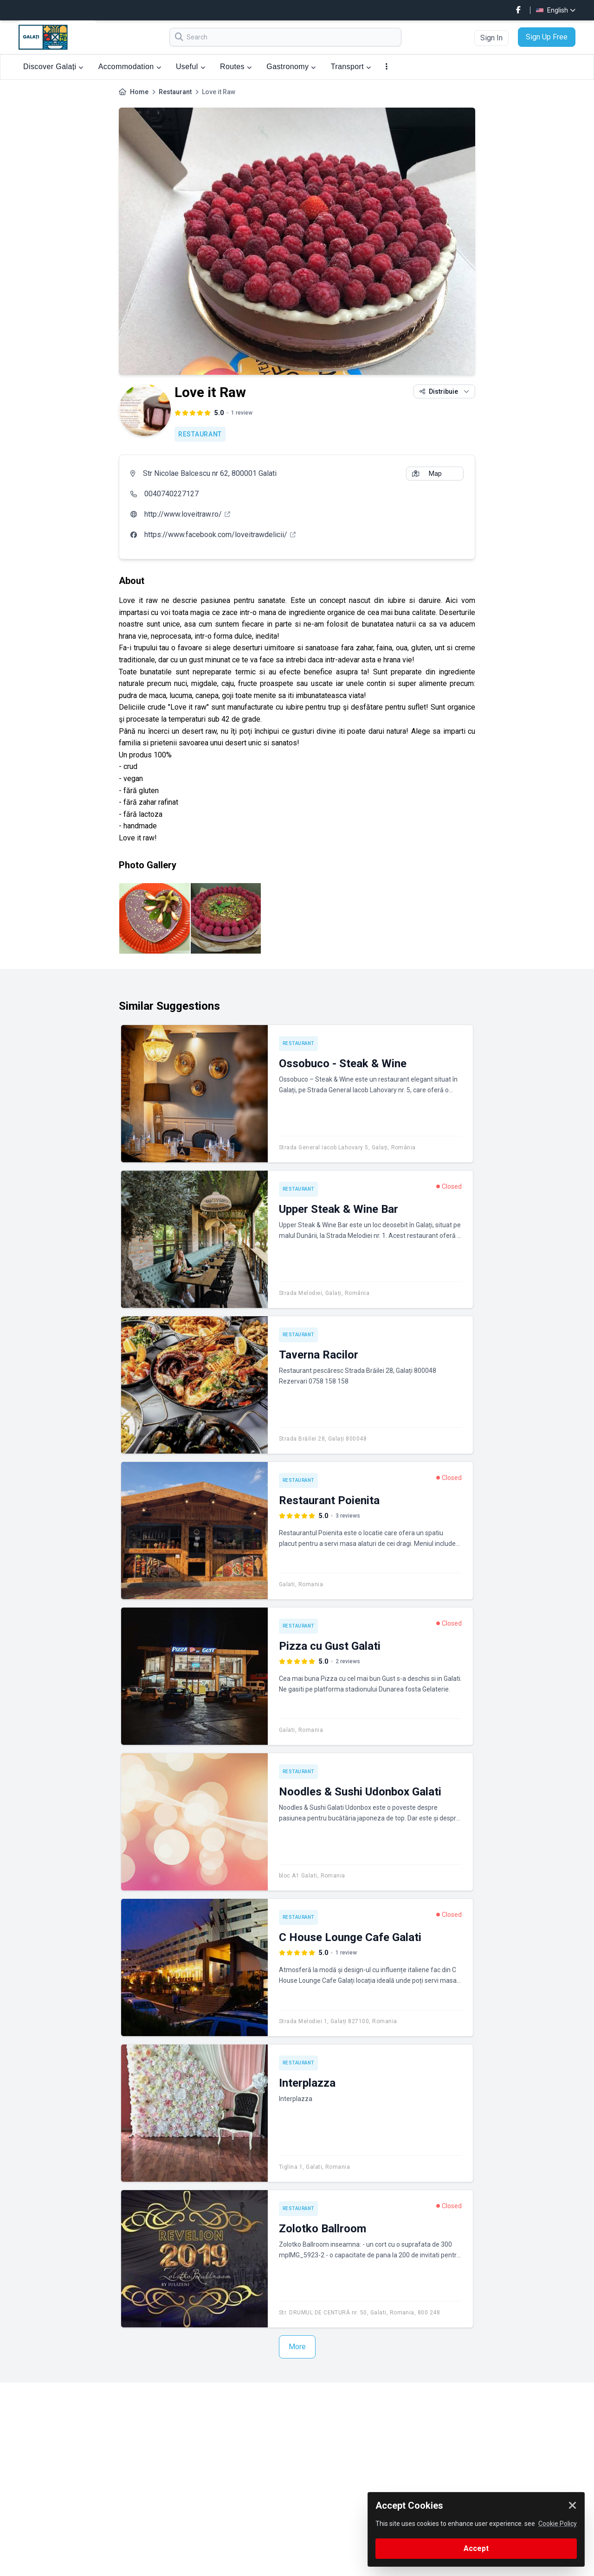  Describe the element at coordinates (139, 92) in the screenshot. I see `Home` at that location.